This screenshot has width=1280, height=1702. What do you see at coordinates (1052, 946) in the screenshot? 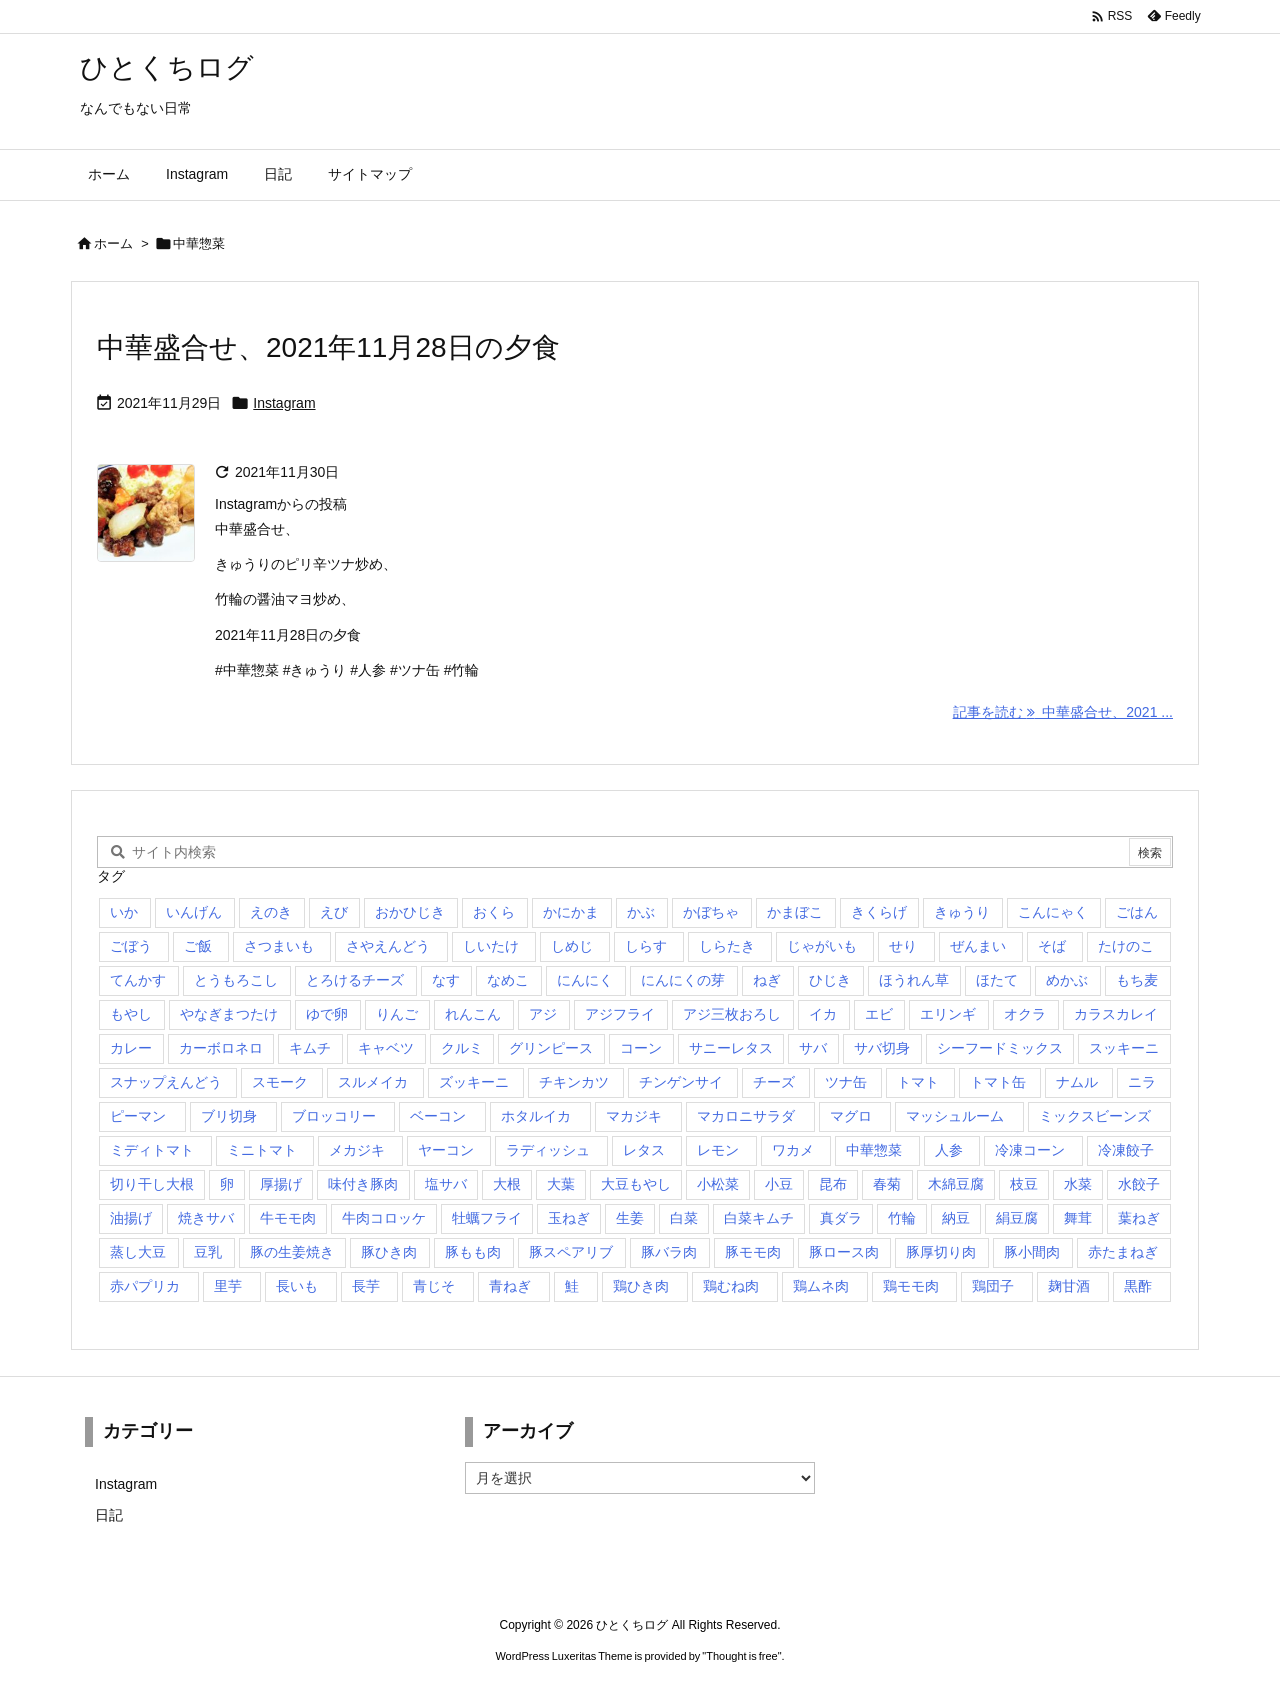
I see `そば [そば (1個の項目)]` at bounding box center [1052, 946].